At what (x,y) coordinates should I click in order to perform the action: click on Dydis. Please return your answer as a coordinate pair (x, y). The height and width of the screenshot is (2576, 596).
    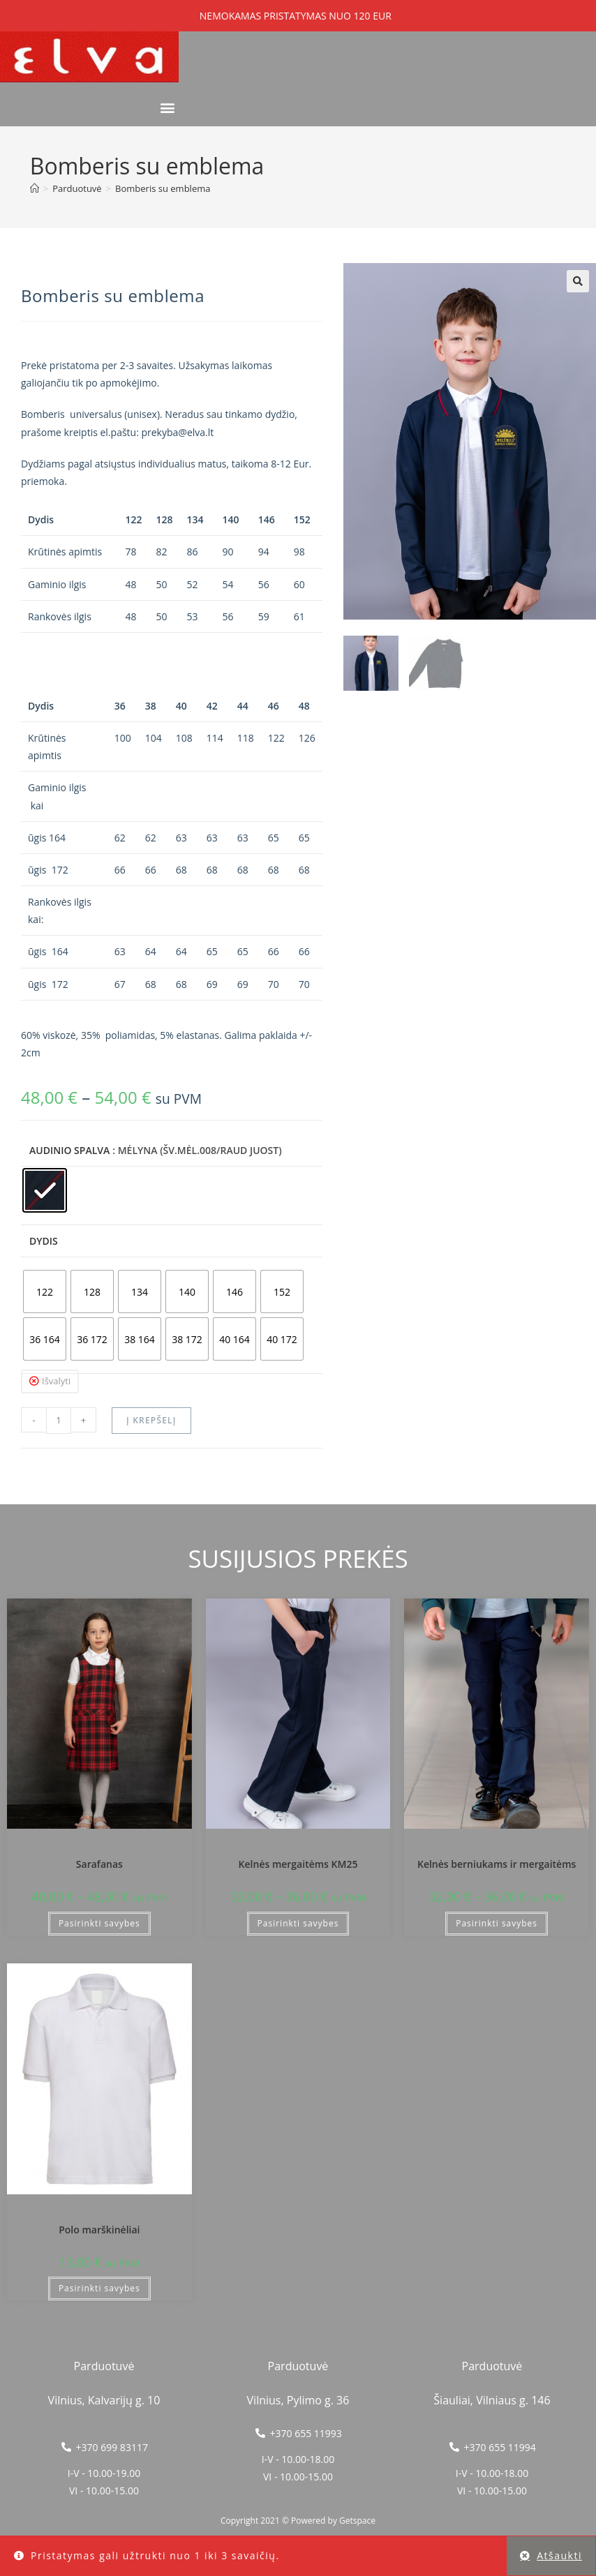
    Looking at the image, I should click on (43, 1241).